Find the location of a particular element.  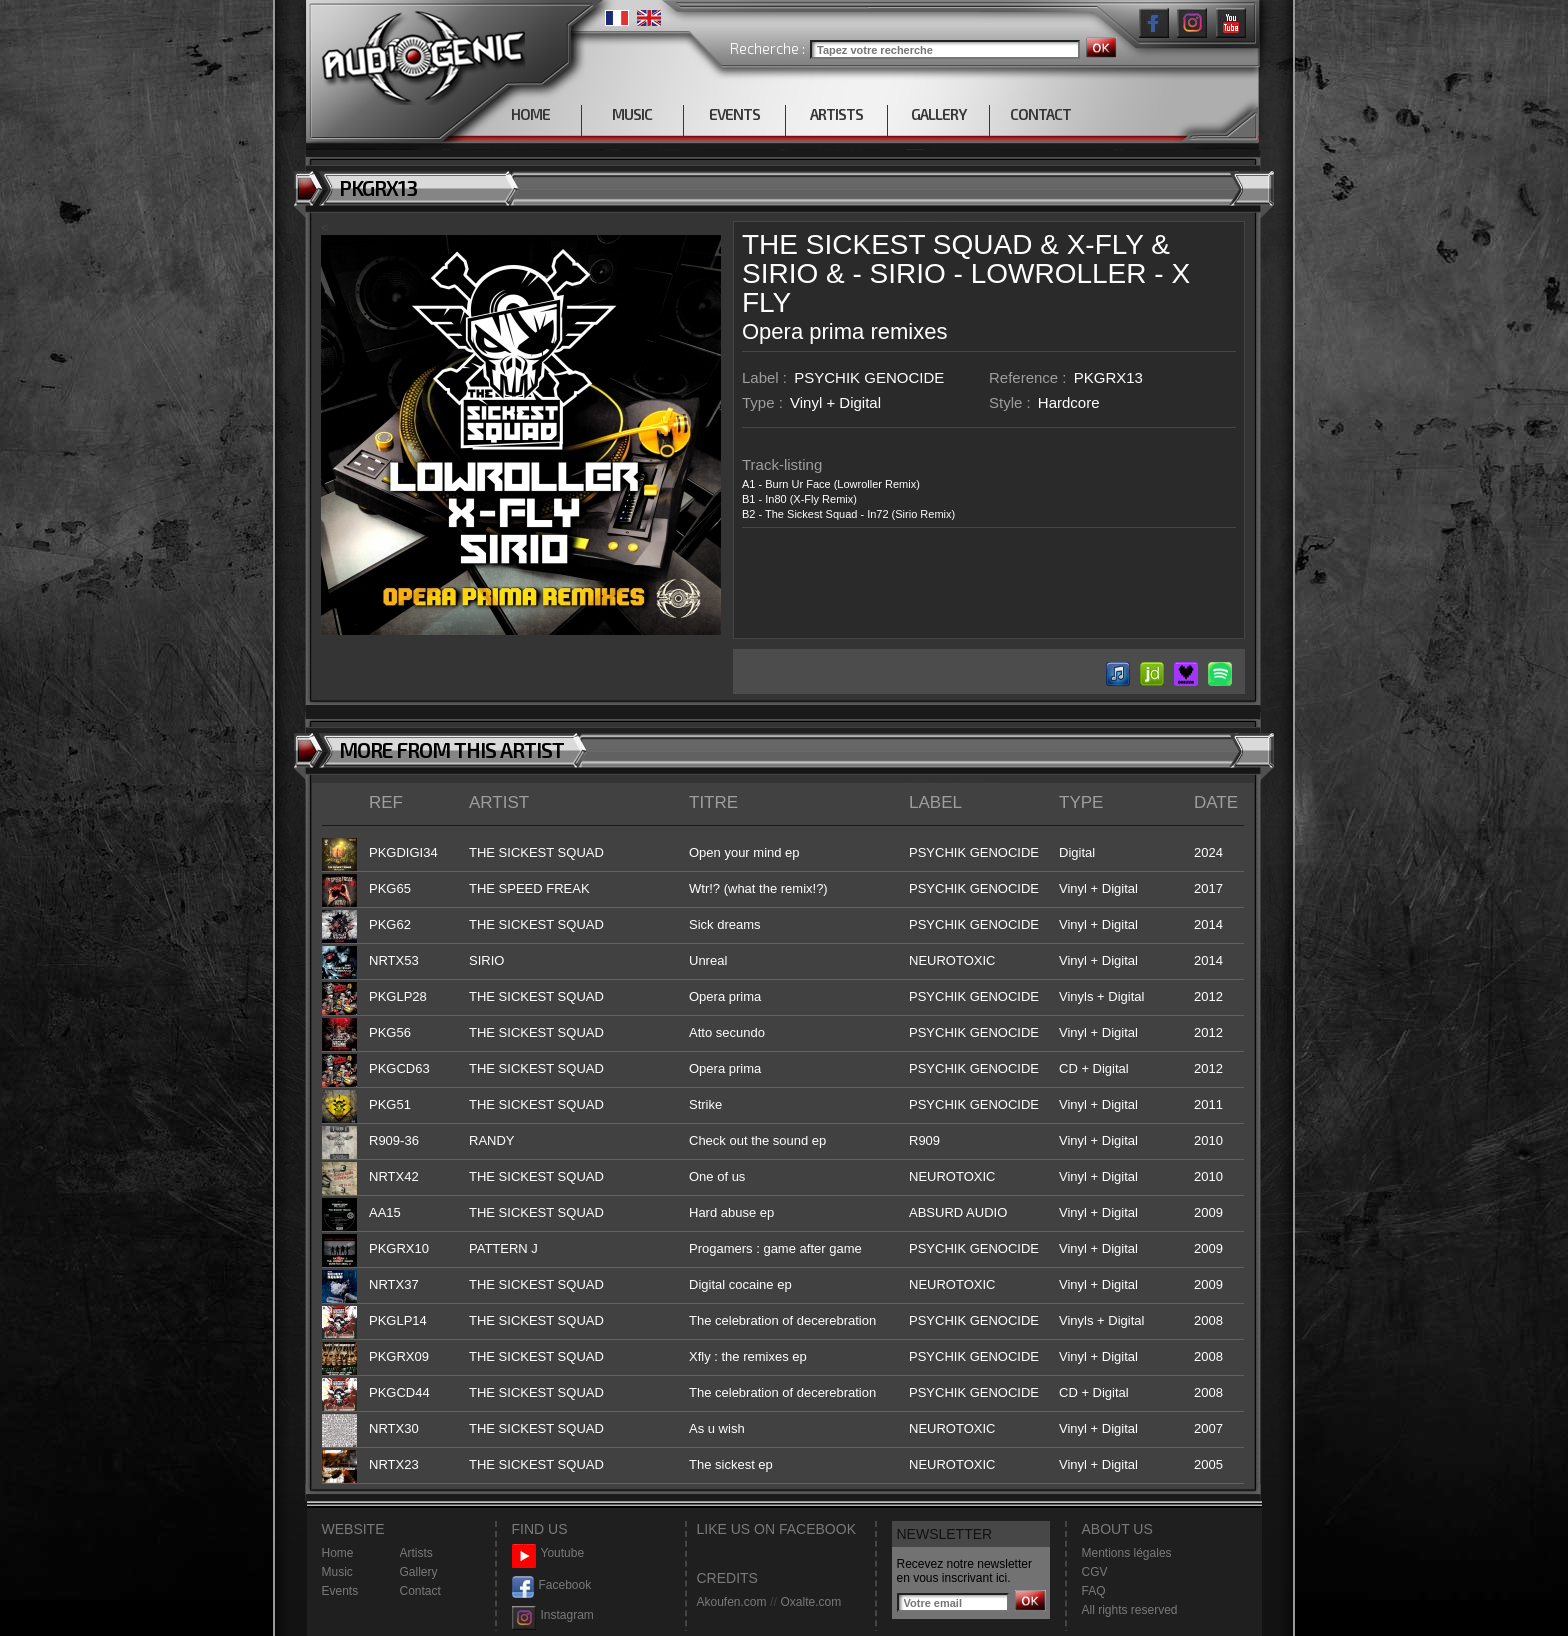

Events is located at coordinates (340, 1591).